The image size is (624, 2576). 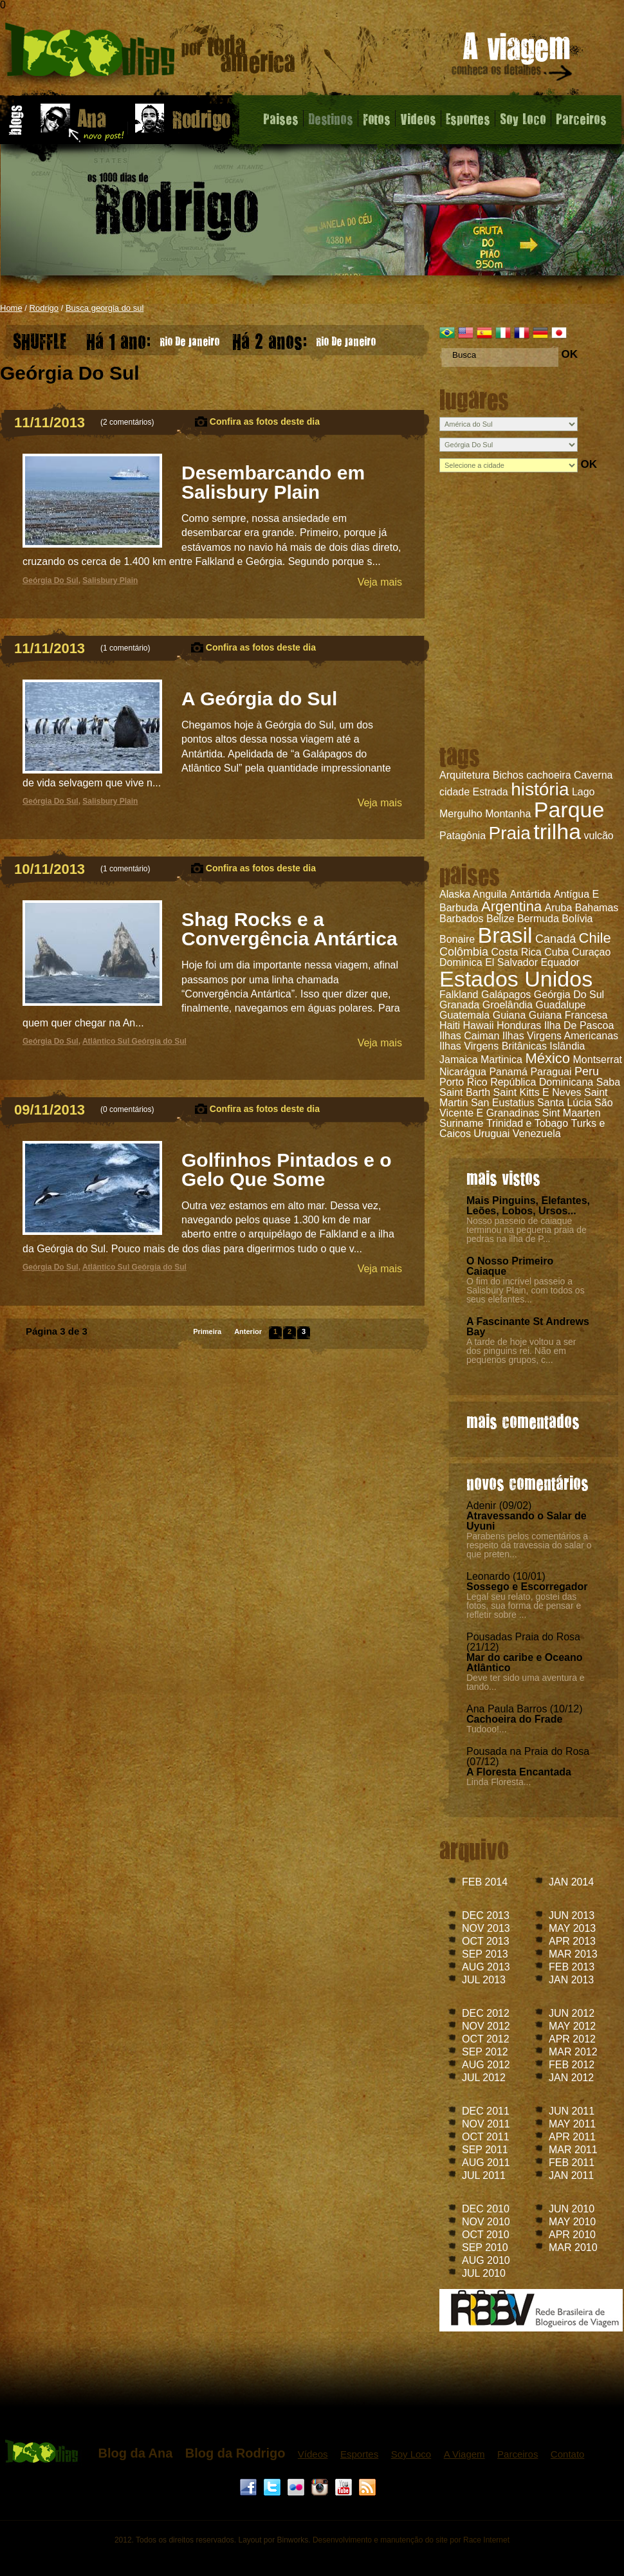 What do you see at coordinates (491, 1133) in the screenshot?
I see `Uruguai` at bounding box center [491, 1133].